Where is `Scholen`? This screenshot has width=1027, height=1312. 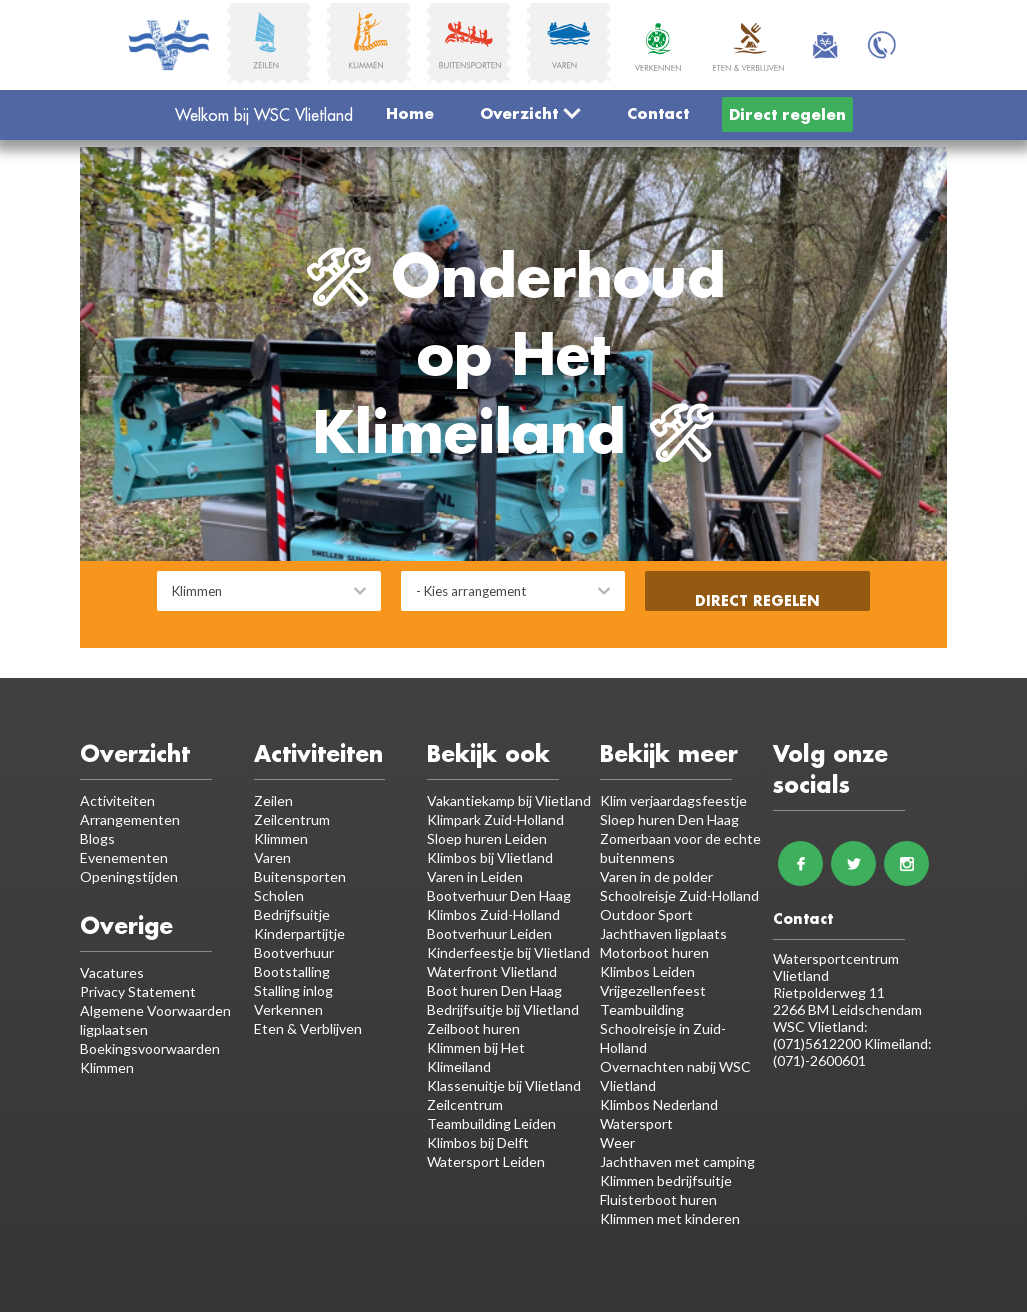
Scholen is located at coordinates (279, 895).